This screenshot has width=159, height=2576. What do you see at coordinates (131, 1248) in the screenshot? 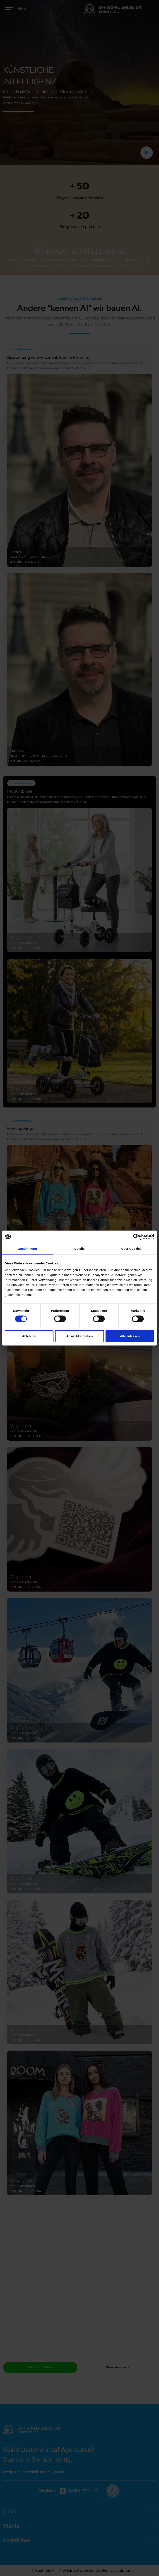
I see `Über Cookies [tab]` at bounding box center [131, 1248].